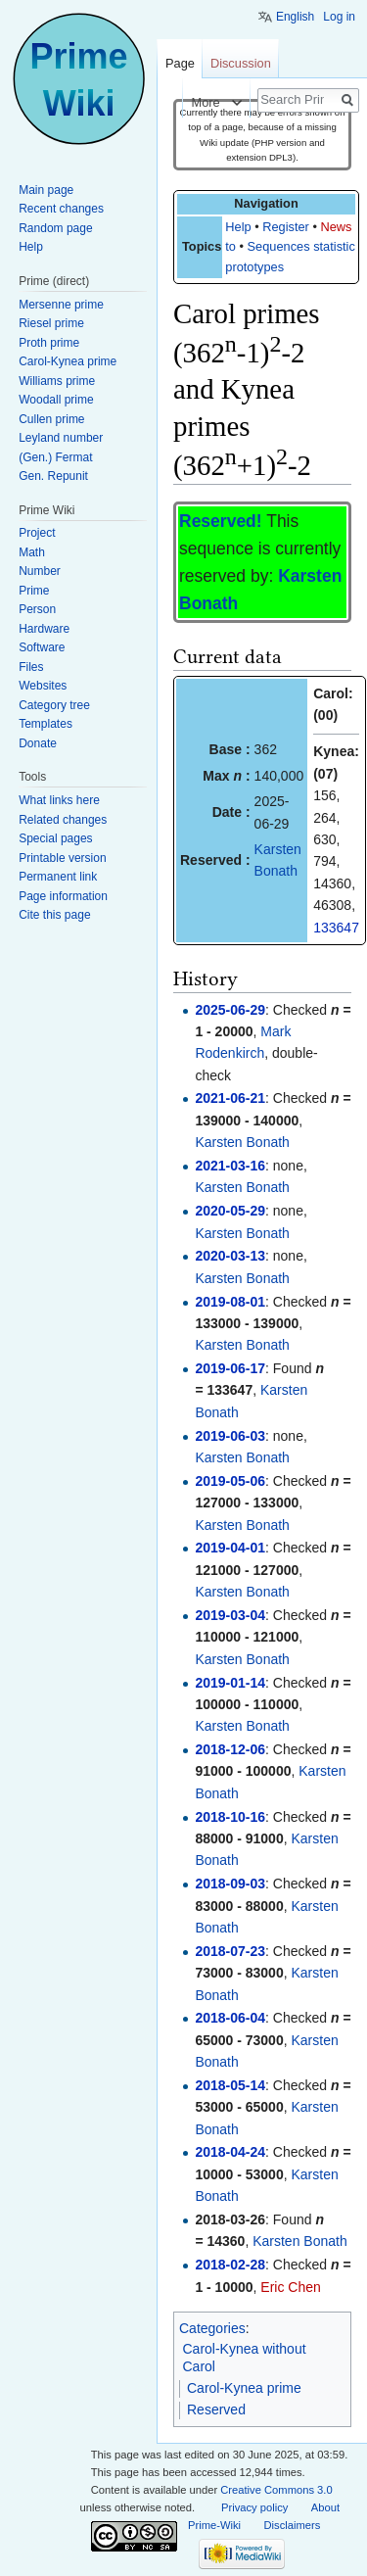 The height and width of the screenshot is (2576, 367). Describe the element at coordinates (55, 457) in the screenshot. I see `(Gen.) Fermat` at that location.